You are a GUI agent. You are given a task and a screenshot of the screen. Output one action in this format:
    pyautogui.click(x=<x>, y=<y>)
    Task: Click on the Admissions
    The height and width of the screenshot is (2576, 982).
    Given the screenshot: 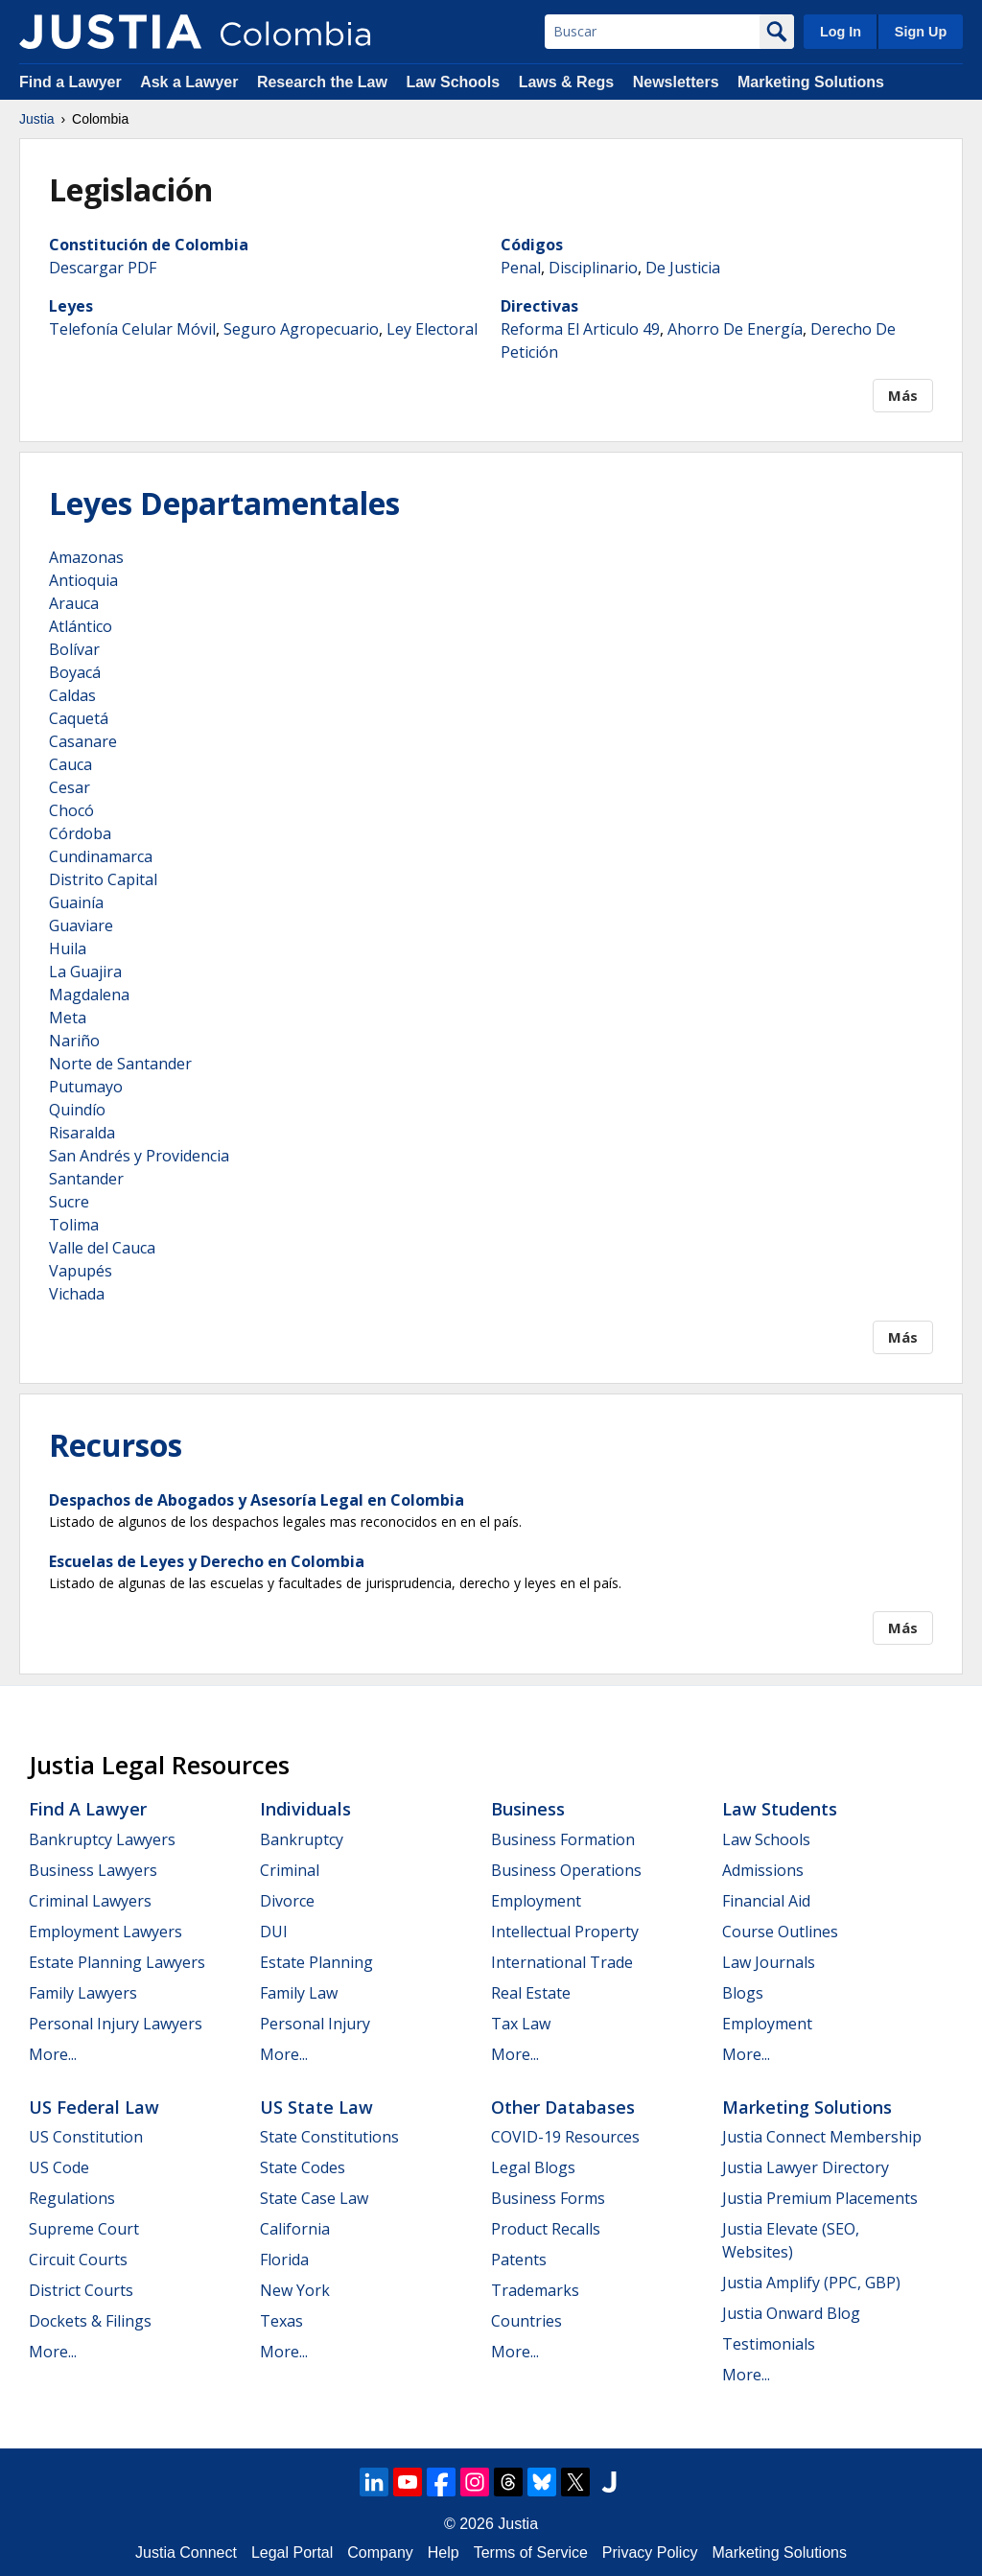 What is the action you would take?
    pyautogui.click(x=763, y=1870)
    